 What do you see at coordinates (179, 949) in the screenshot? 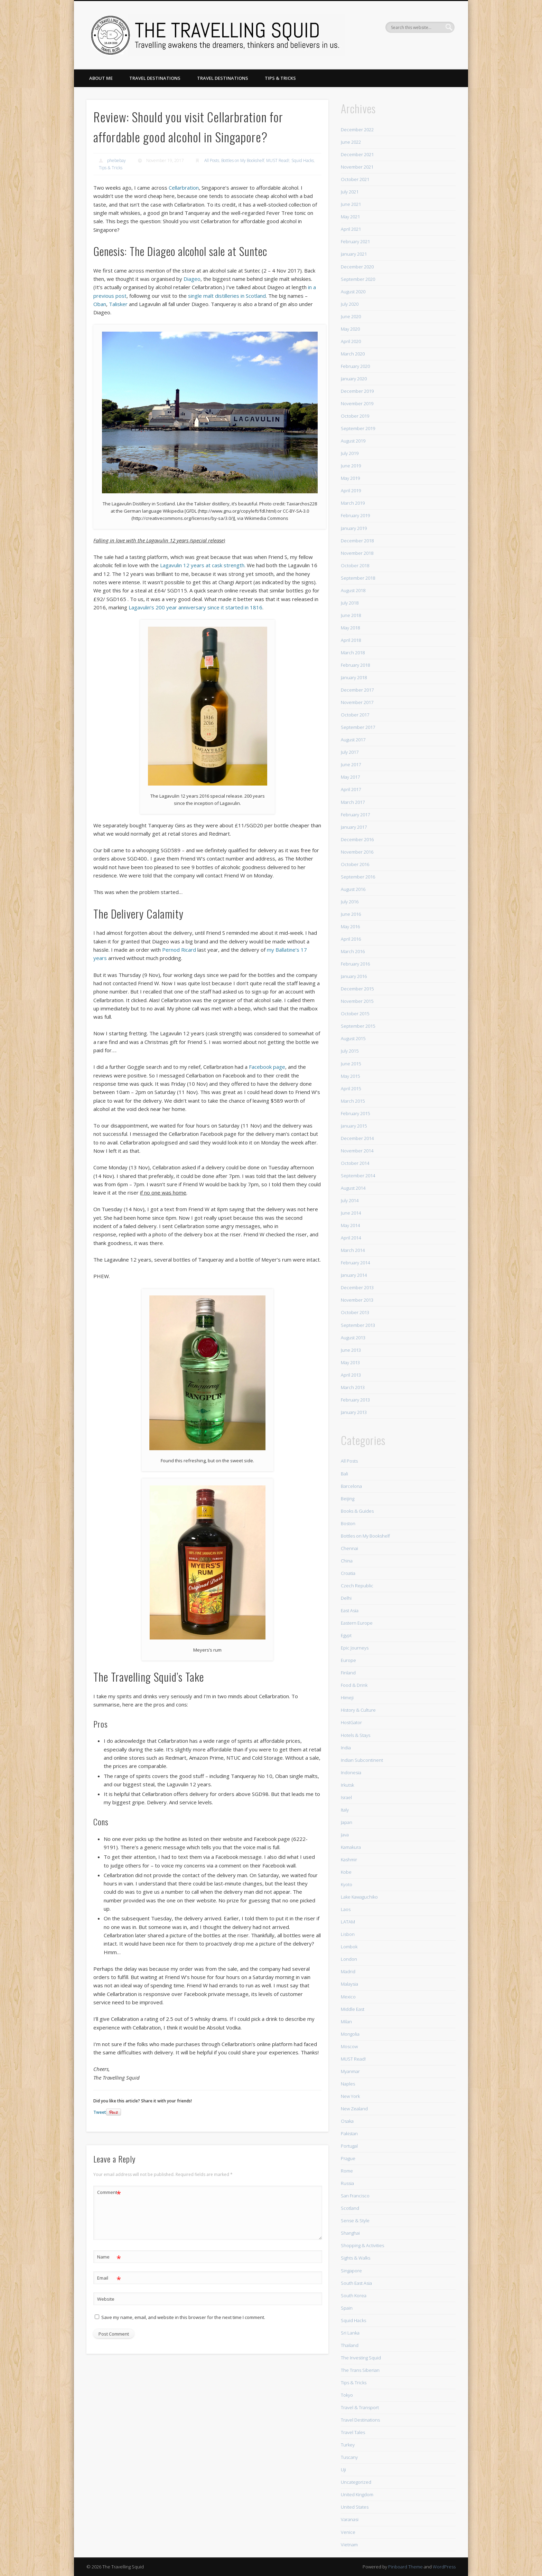
I see `Pernod Ricard` at bounding box center [179, 949].